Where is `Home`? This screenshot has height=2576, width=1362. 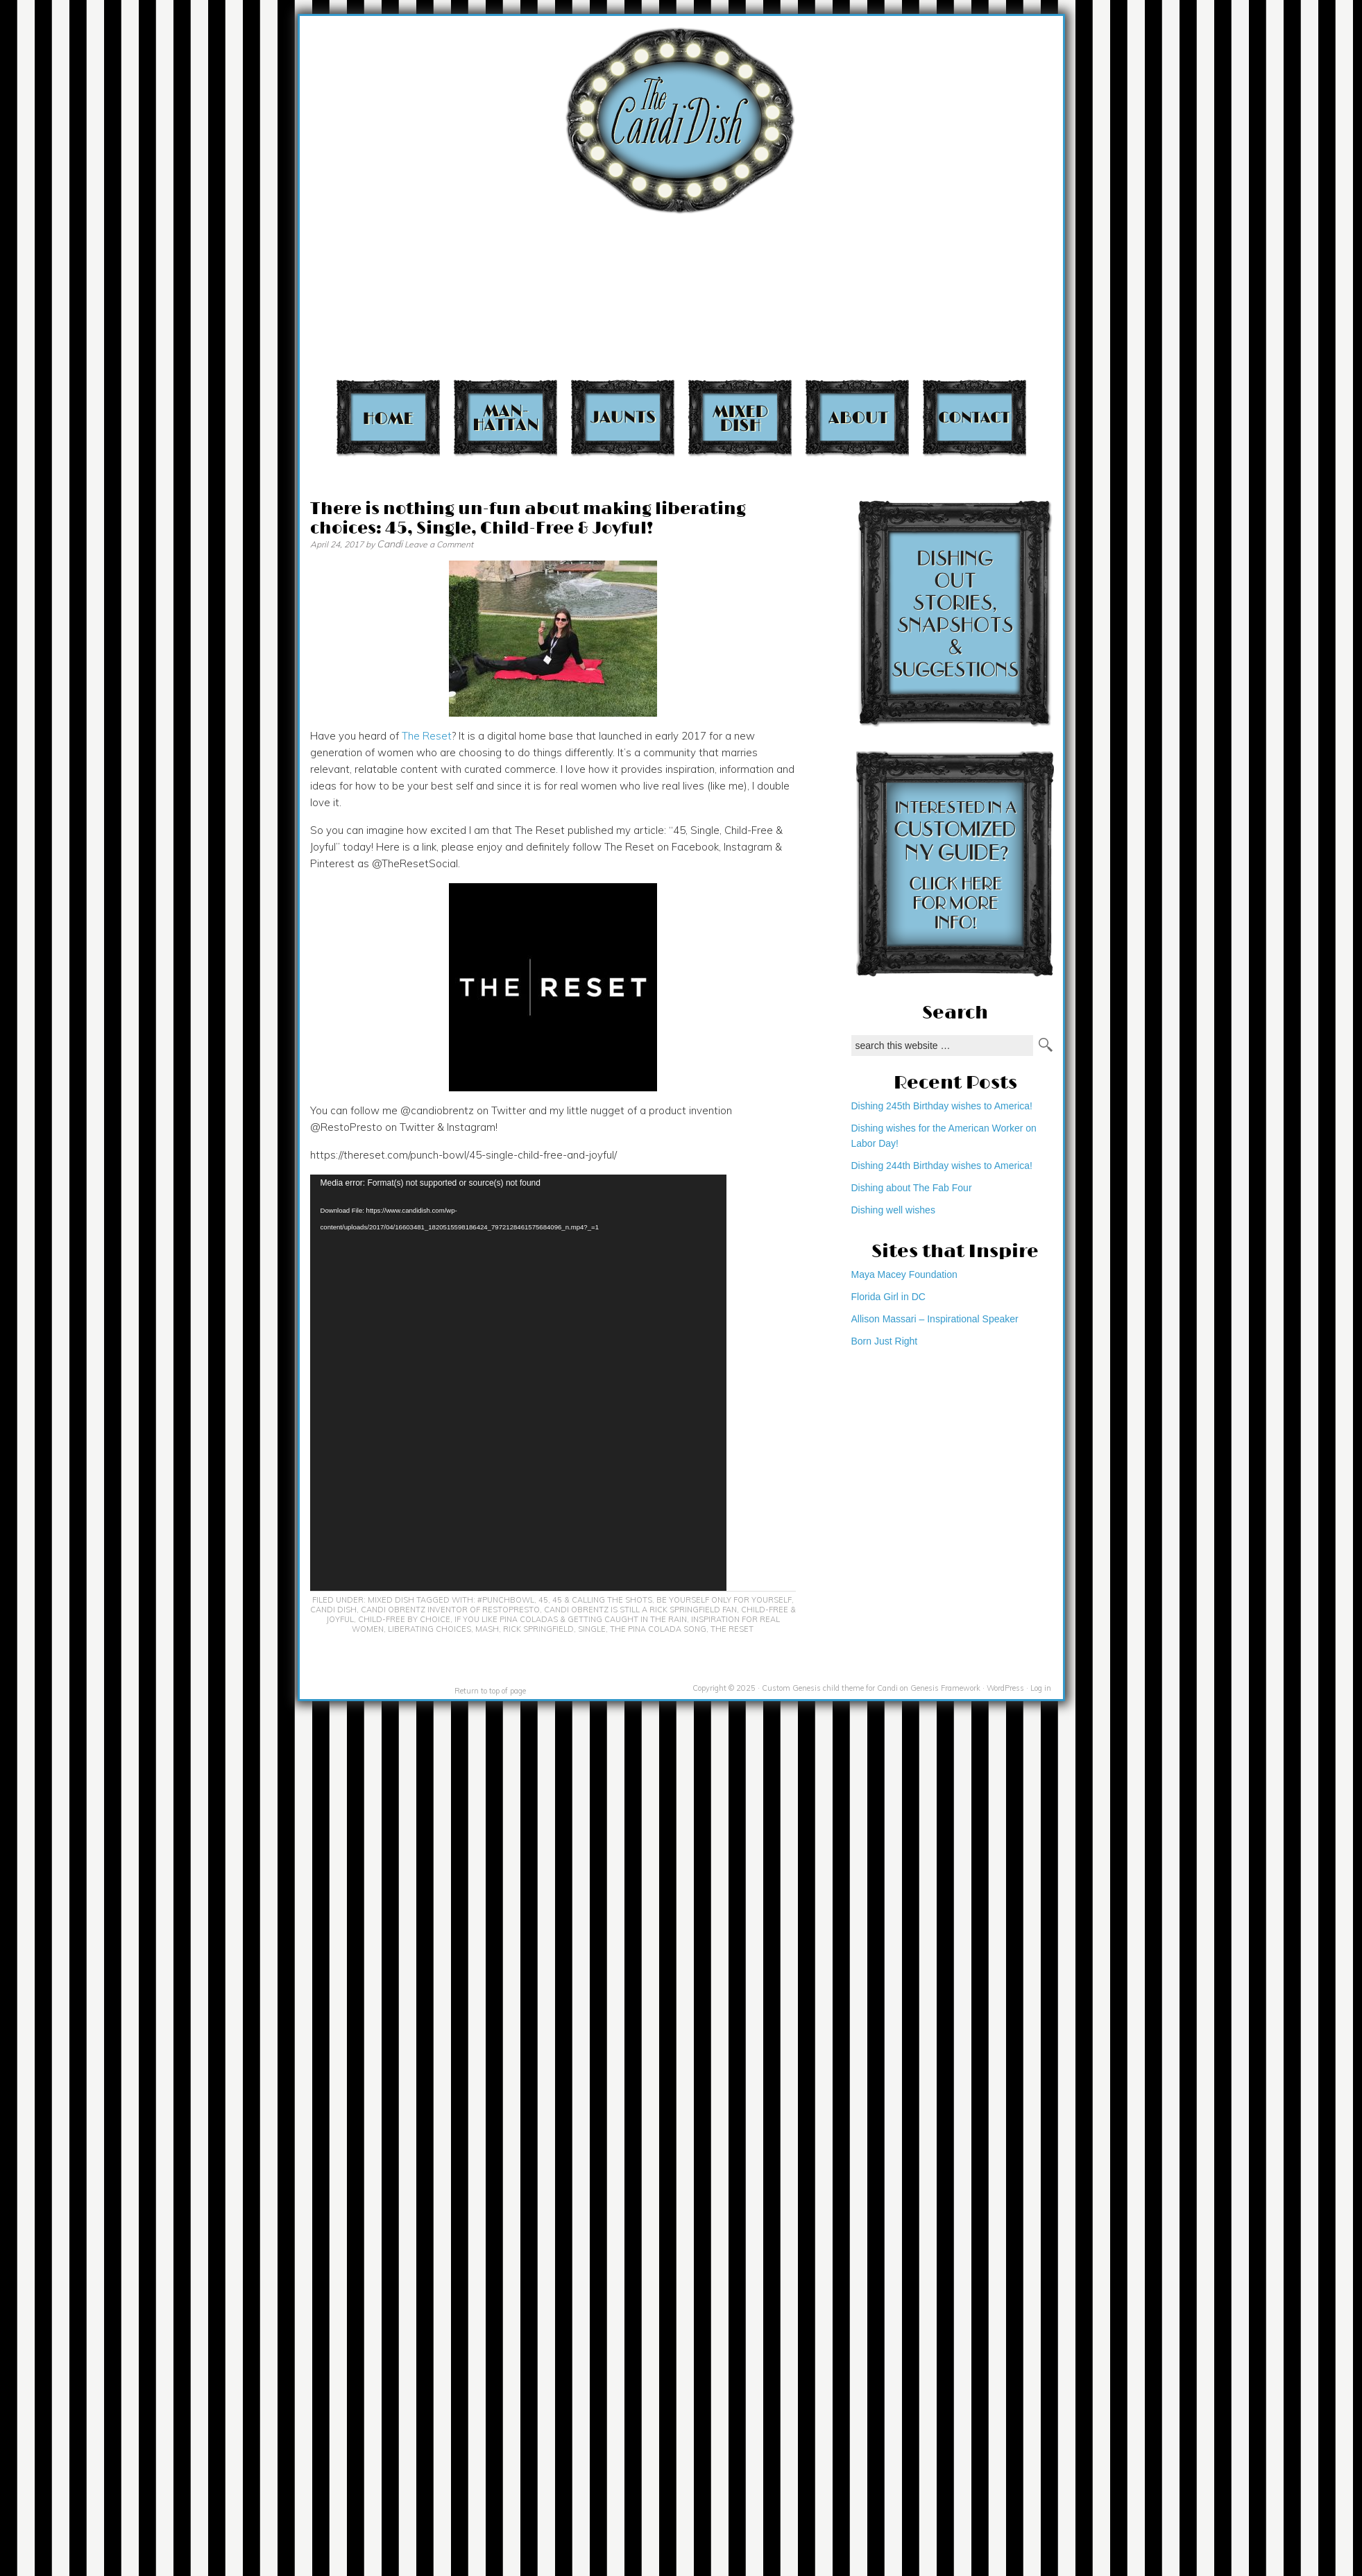 Home is located at coordinates (388, 417).